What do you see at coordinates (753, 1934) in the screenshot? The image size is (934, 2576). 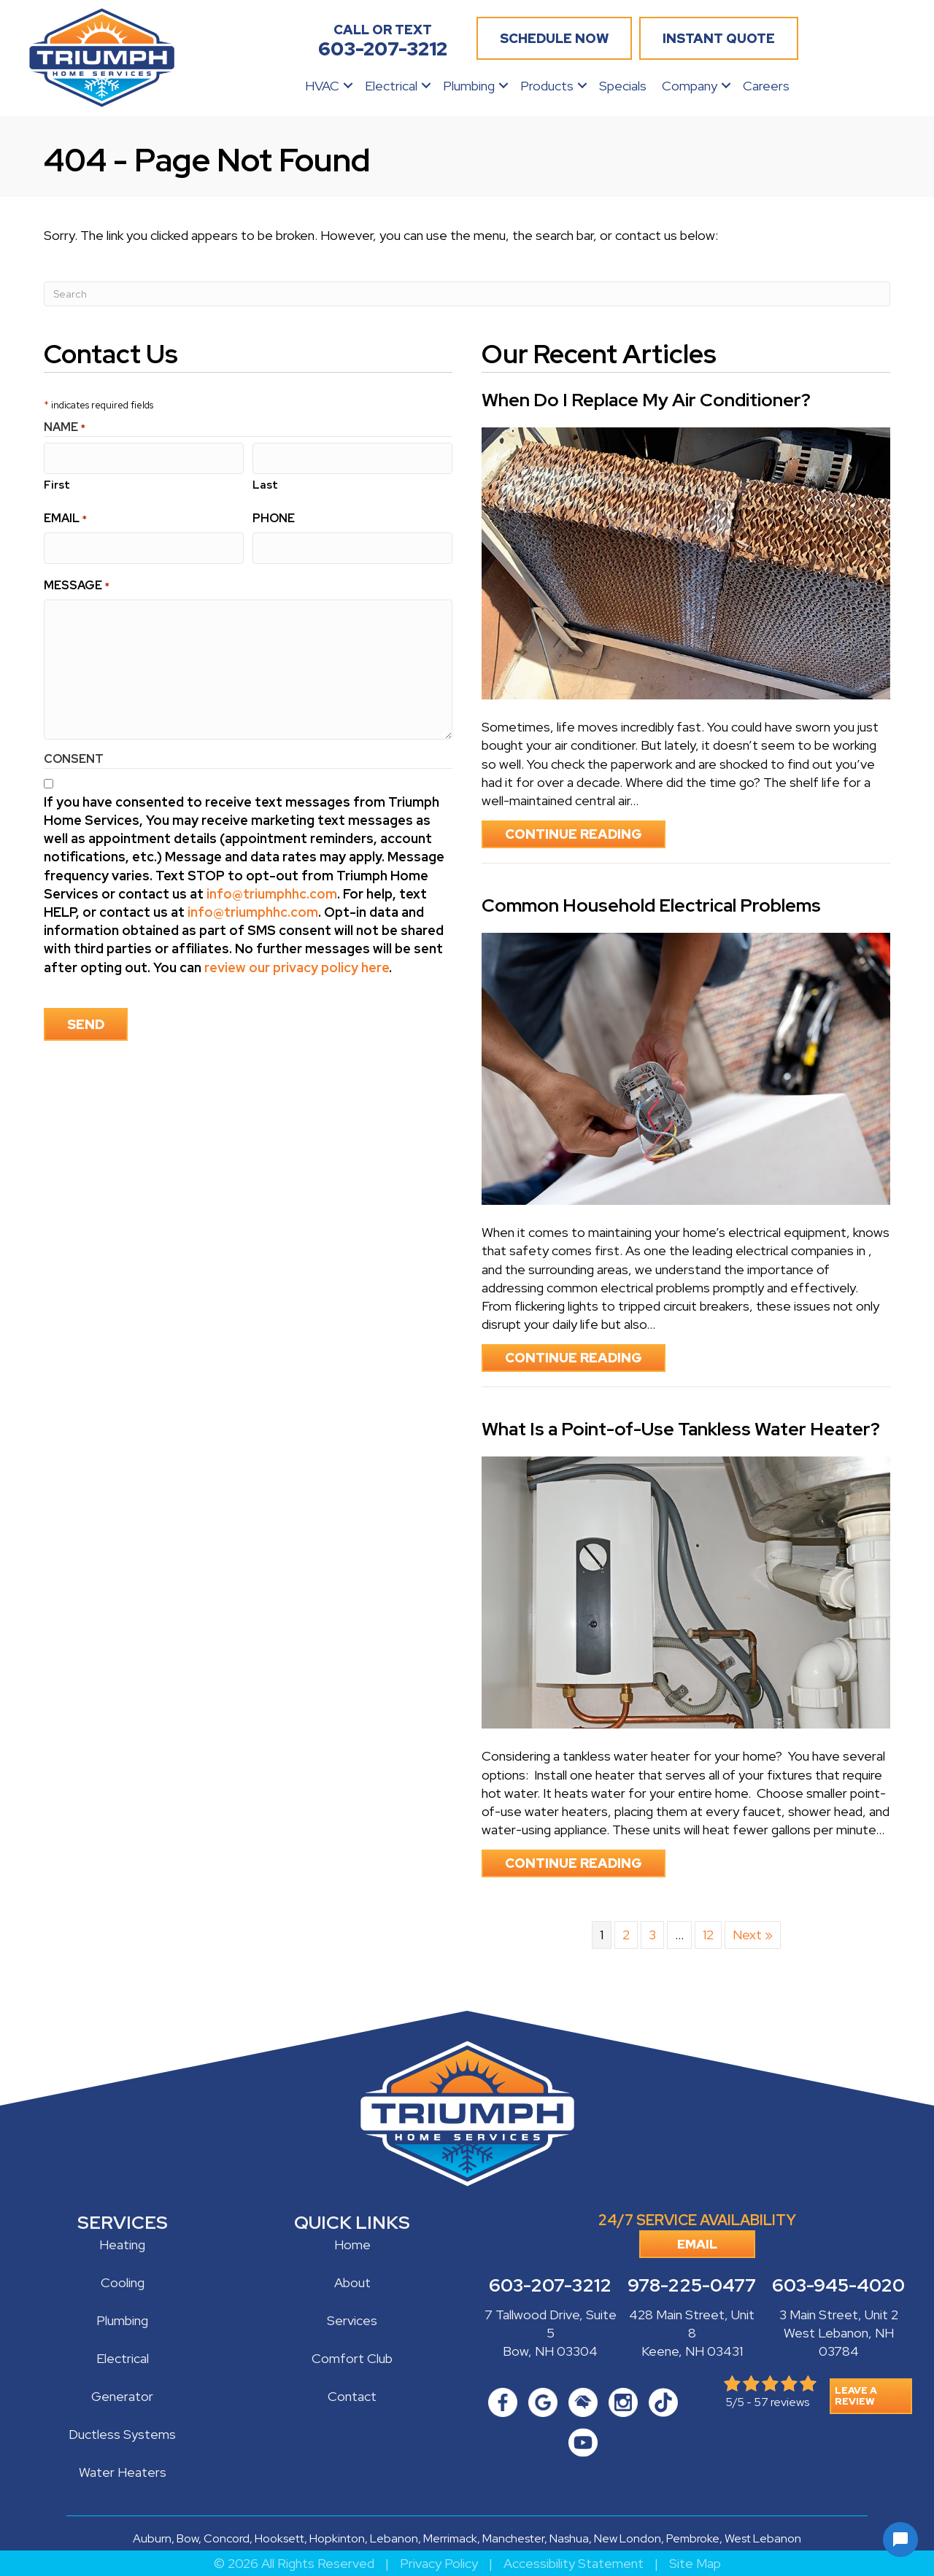 I see `Next »` at bounding box center [753, 1934].